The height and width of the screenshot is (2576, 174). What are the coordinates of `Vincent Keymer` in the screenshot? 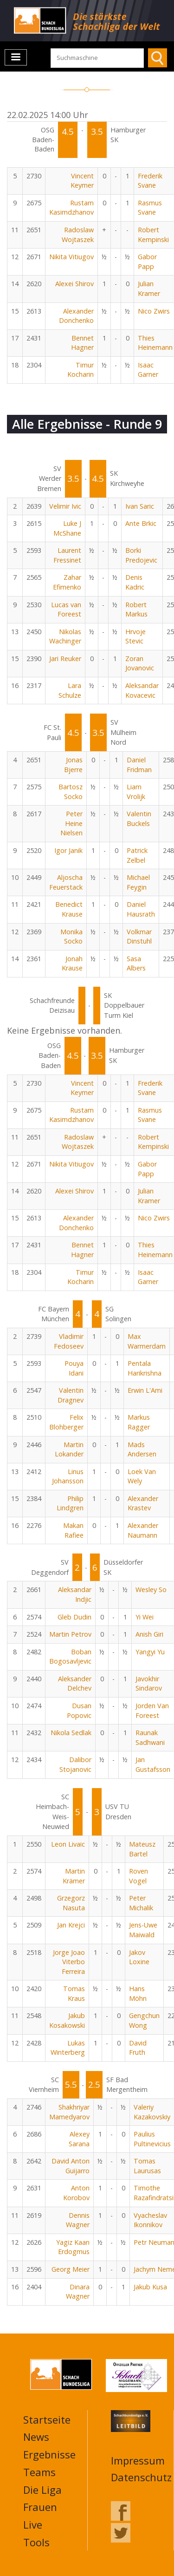 It's located at (82, 180).